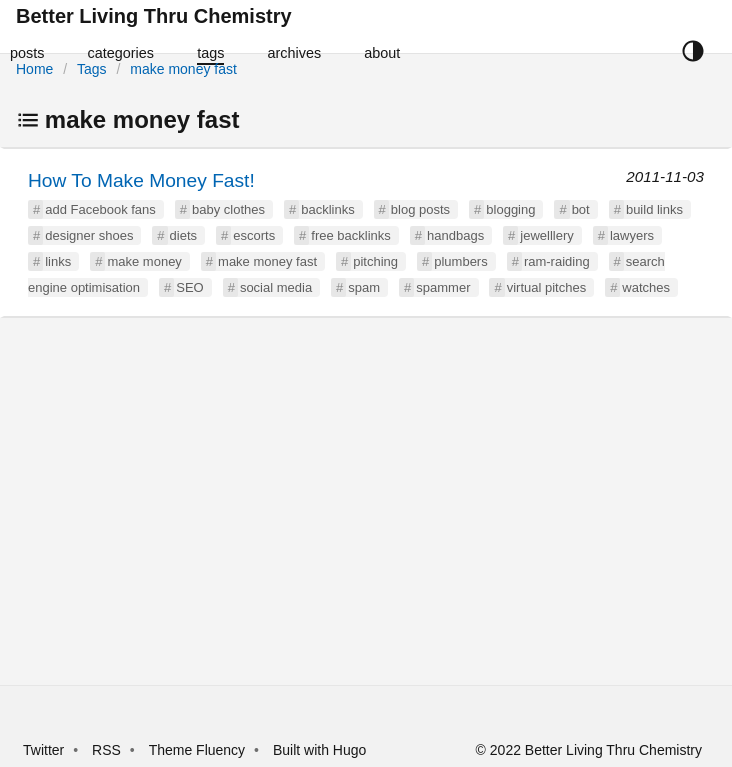 This screenshot has width=732, height=767. I want to click on lawyers, so click(632, 235).